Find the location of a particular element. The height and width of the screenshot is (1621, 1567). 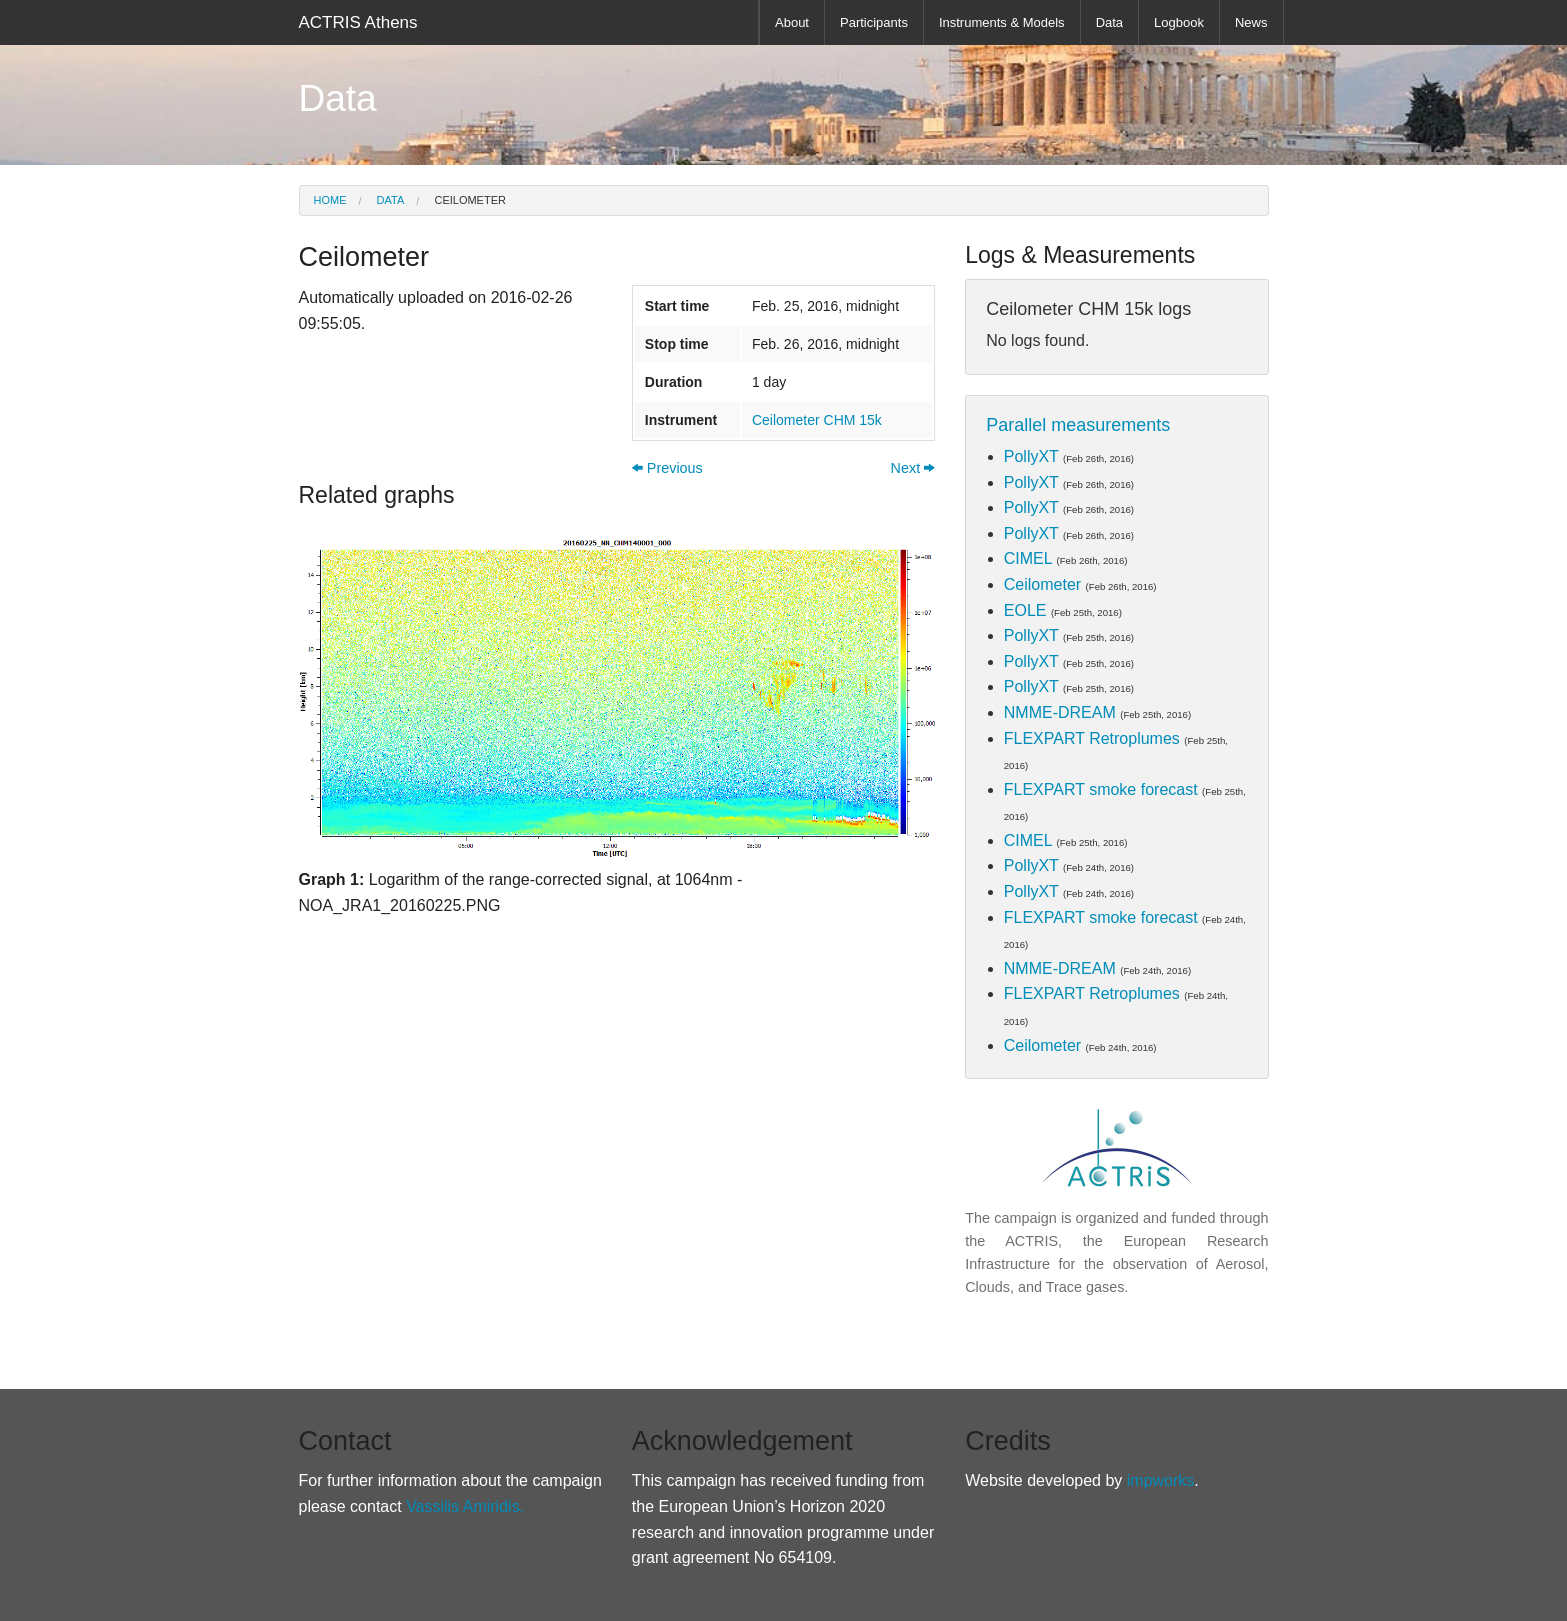

impworks is located at coordinates (1161, 1480).